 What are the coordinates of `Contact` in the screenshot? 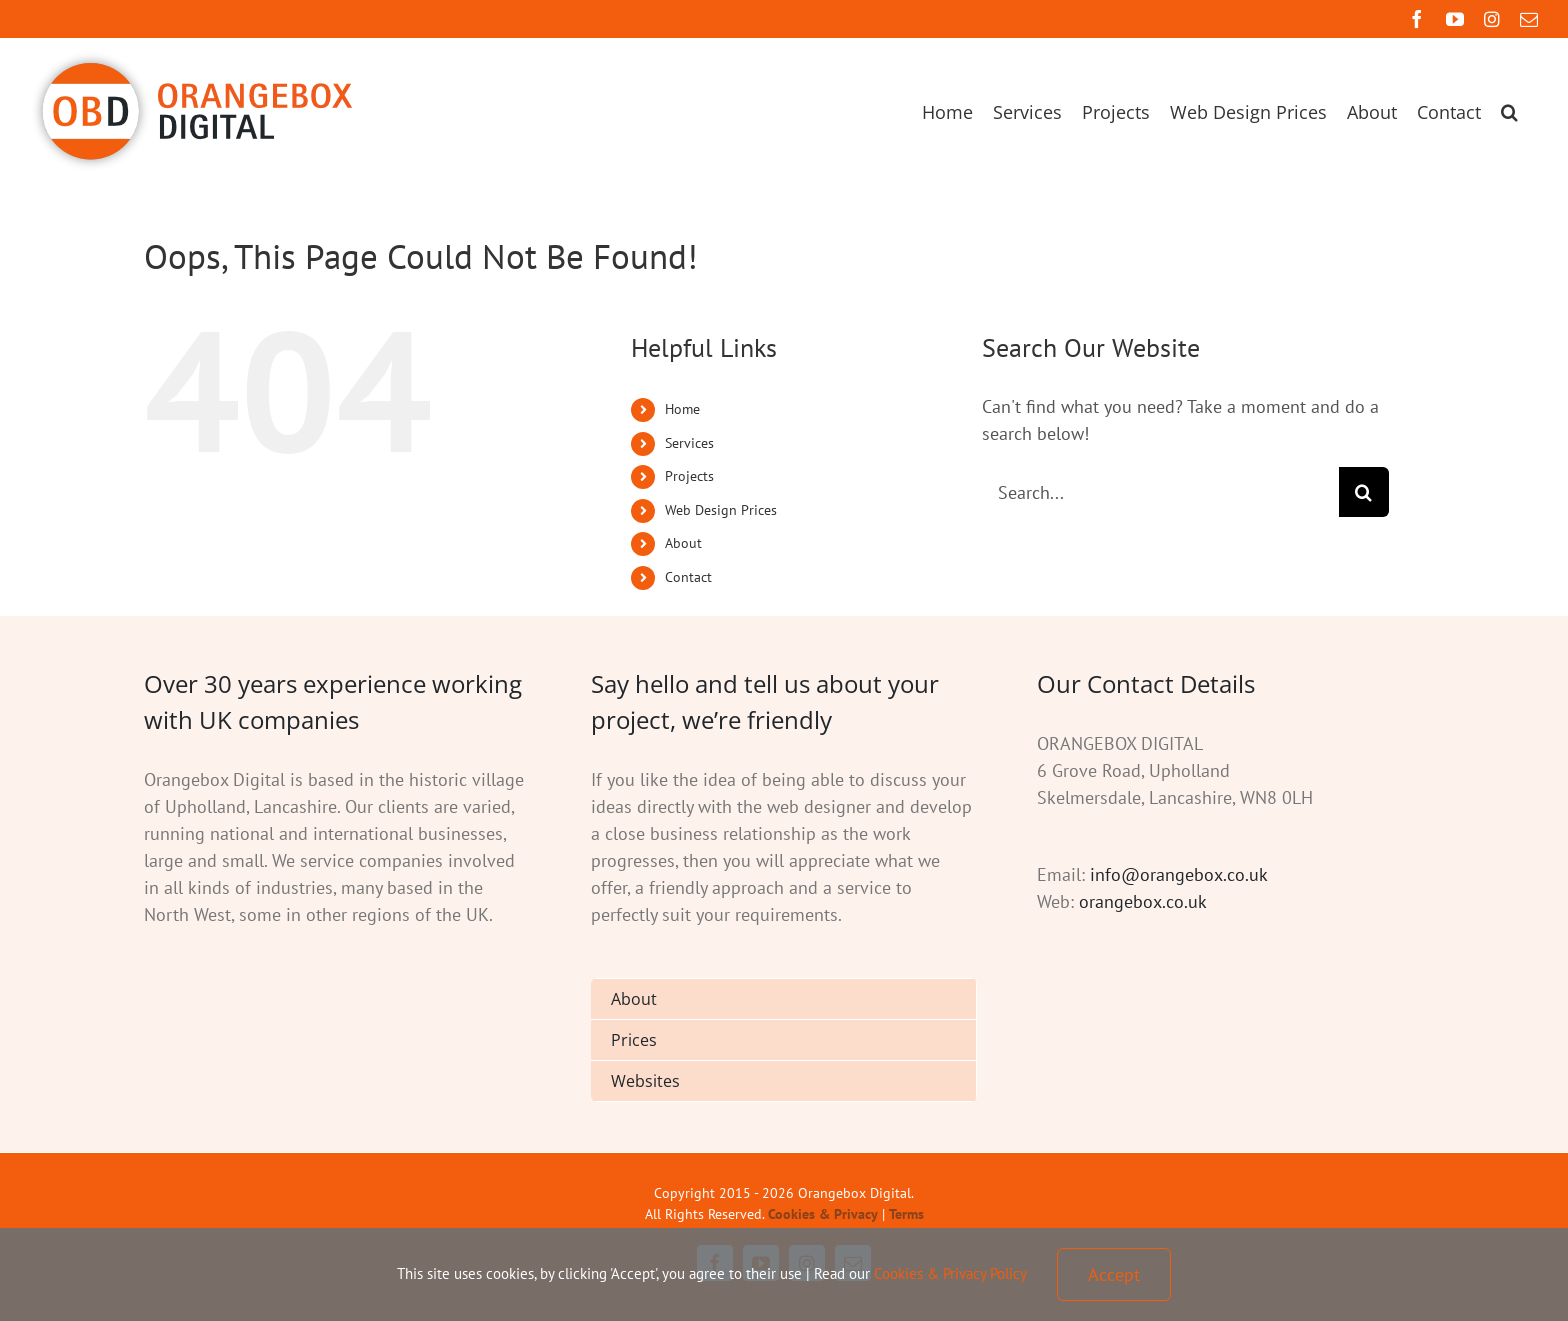 It's located at (688, 577).